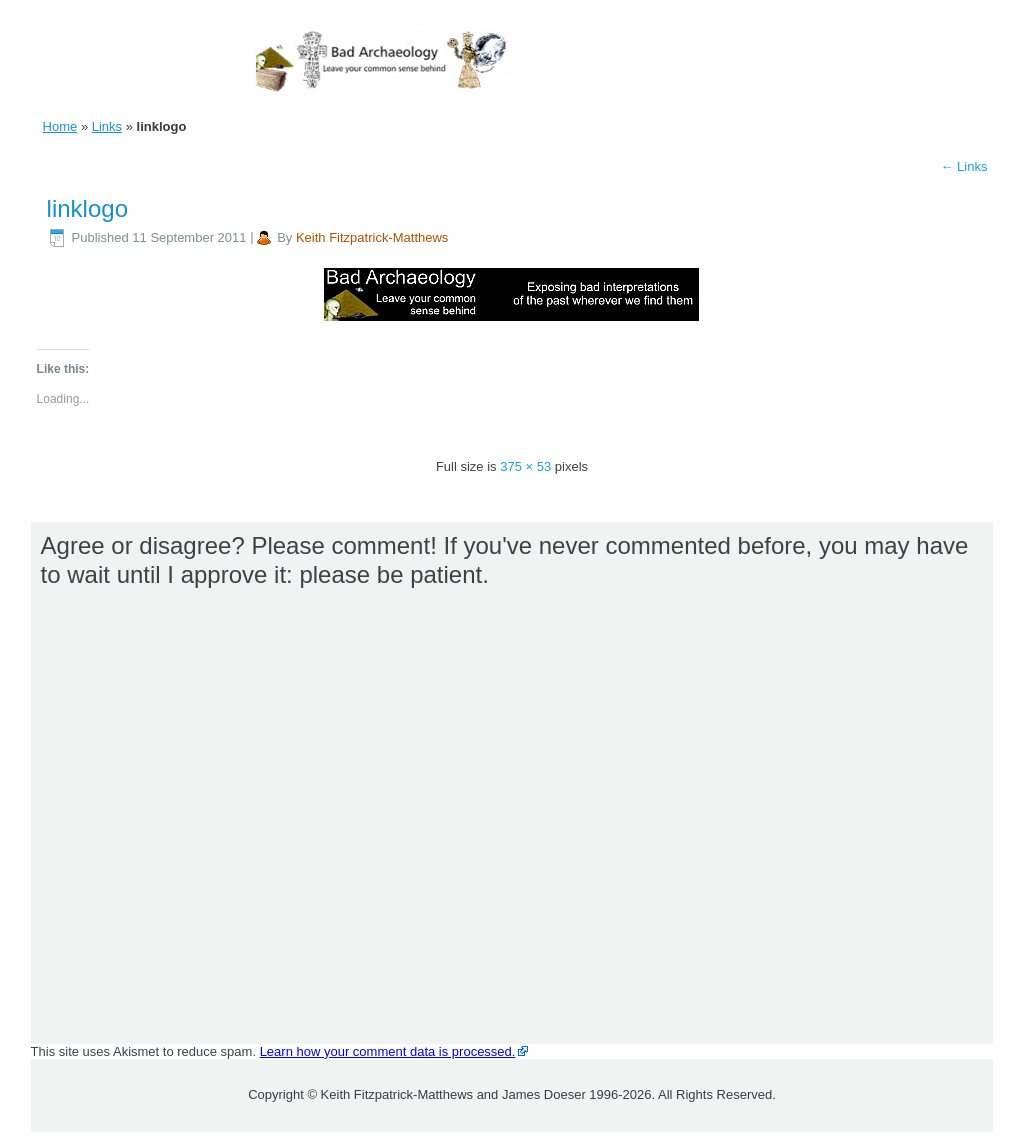 The width and height of the screenshot is (1024, 1137). I want to click on Home, so click(60, 126).